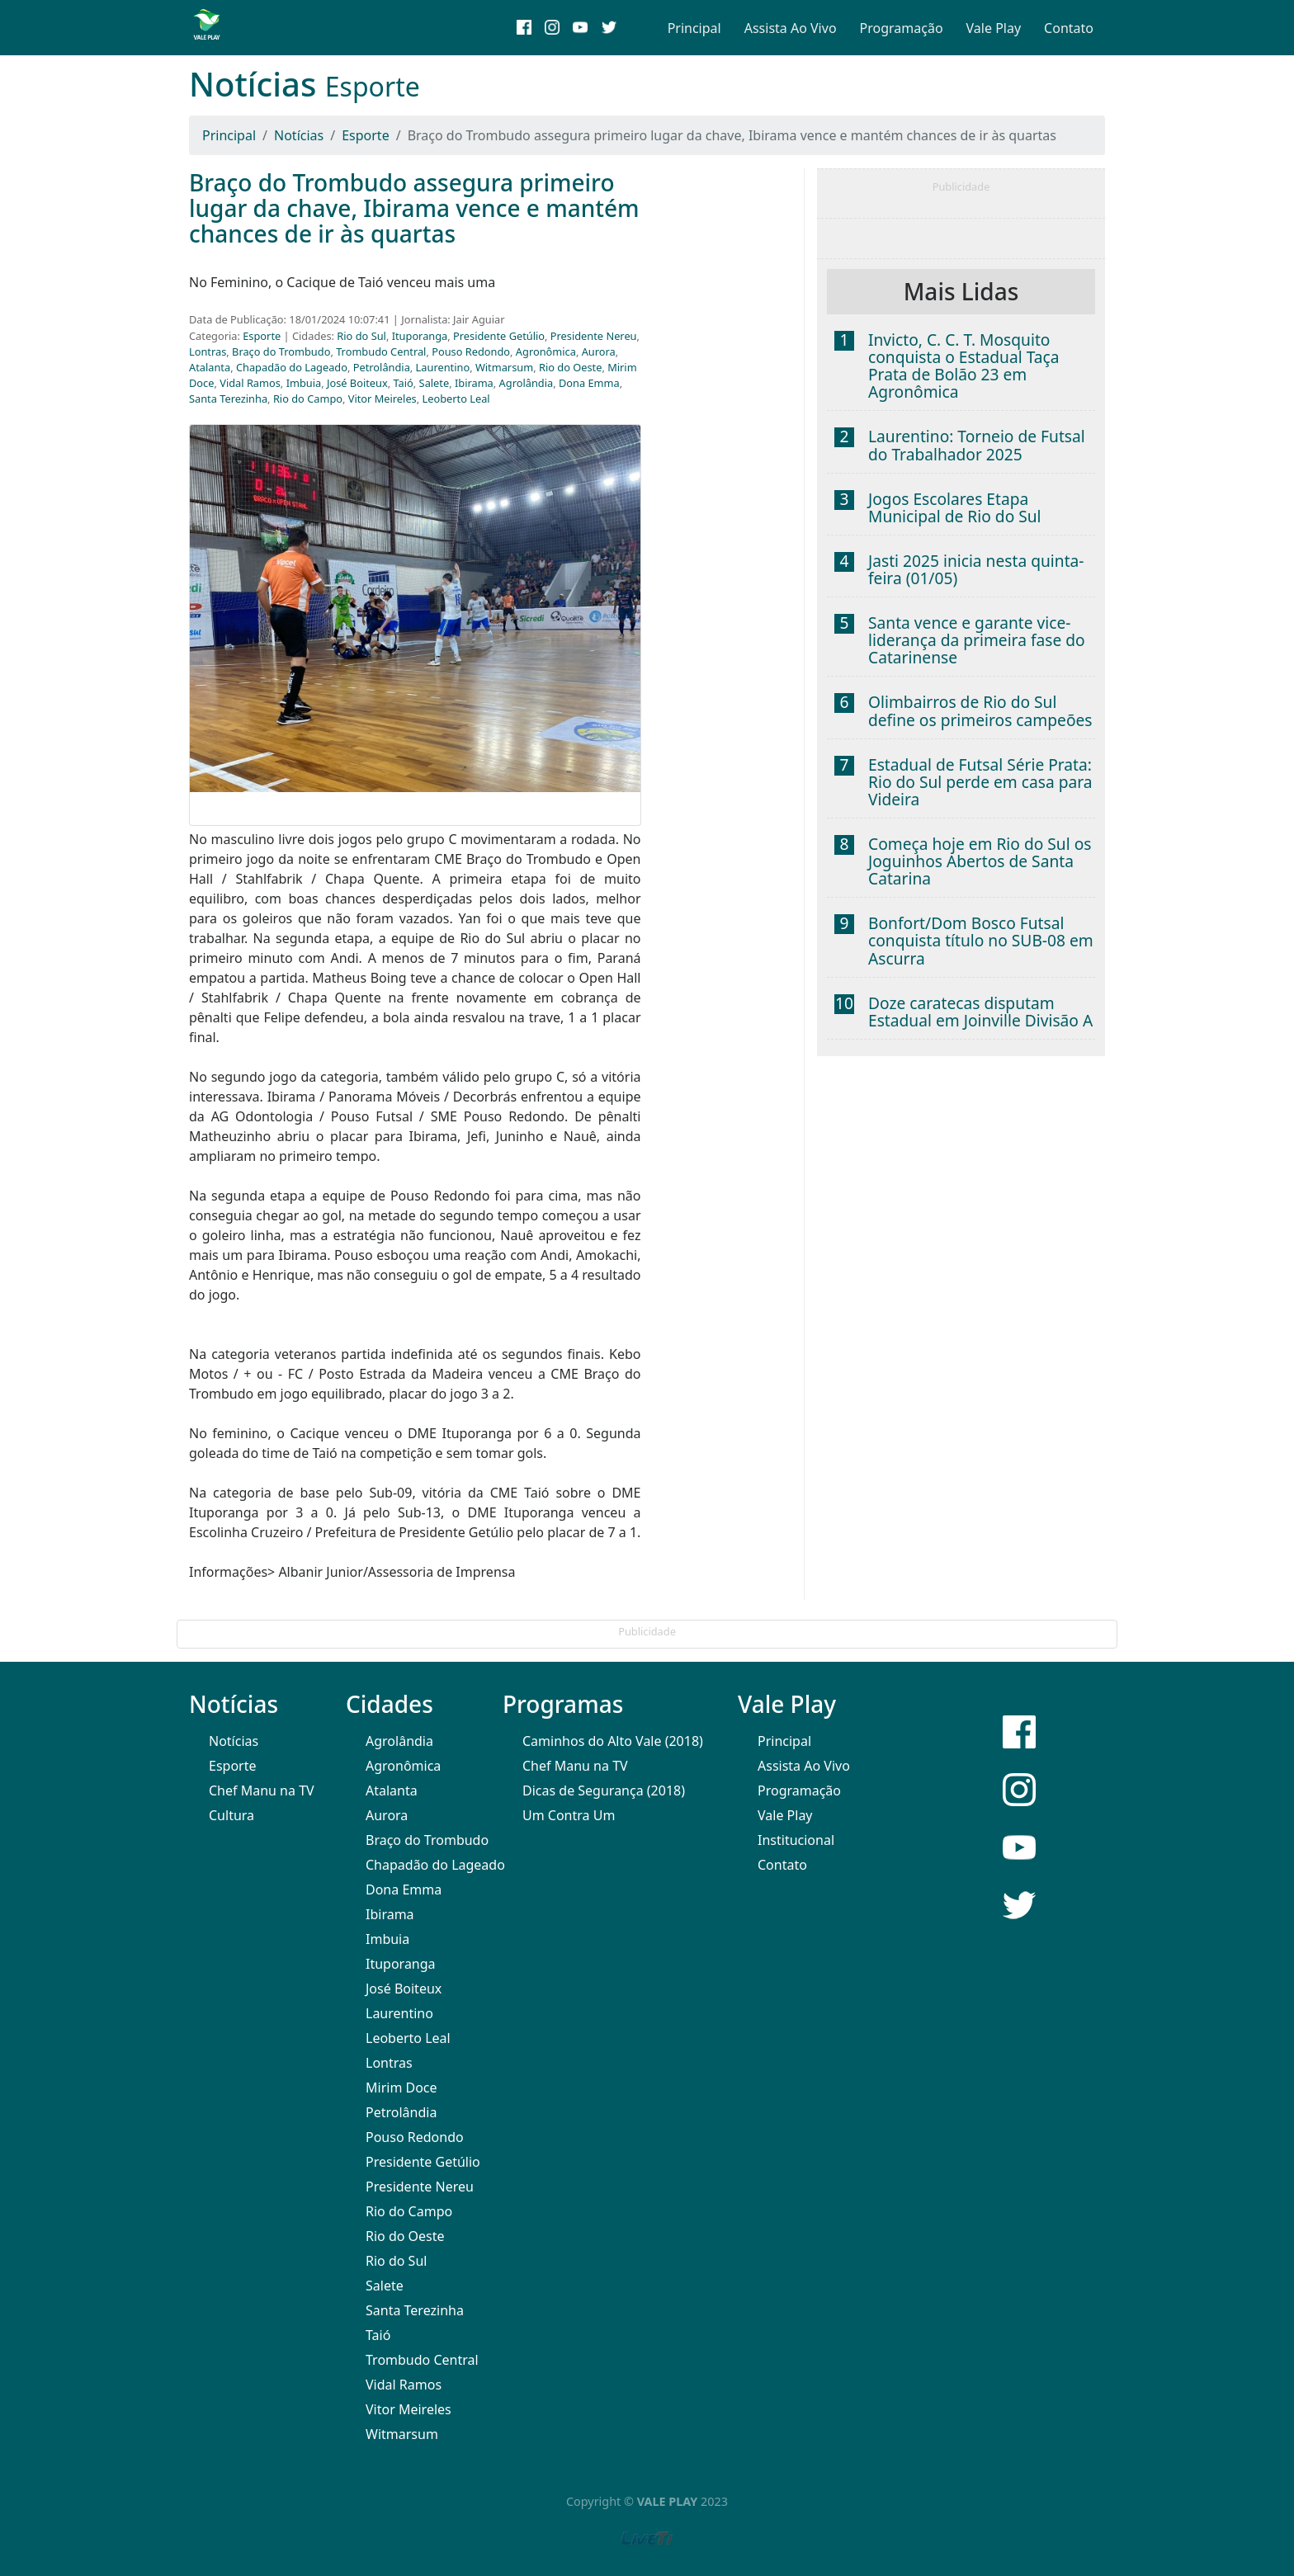 The height and width of the screenshot is (2576, 1294). Describe the element at coordinates (612, 1741) in the screenshot. I see `Caminhos do Alto Vale (2018)` at that location.